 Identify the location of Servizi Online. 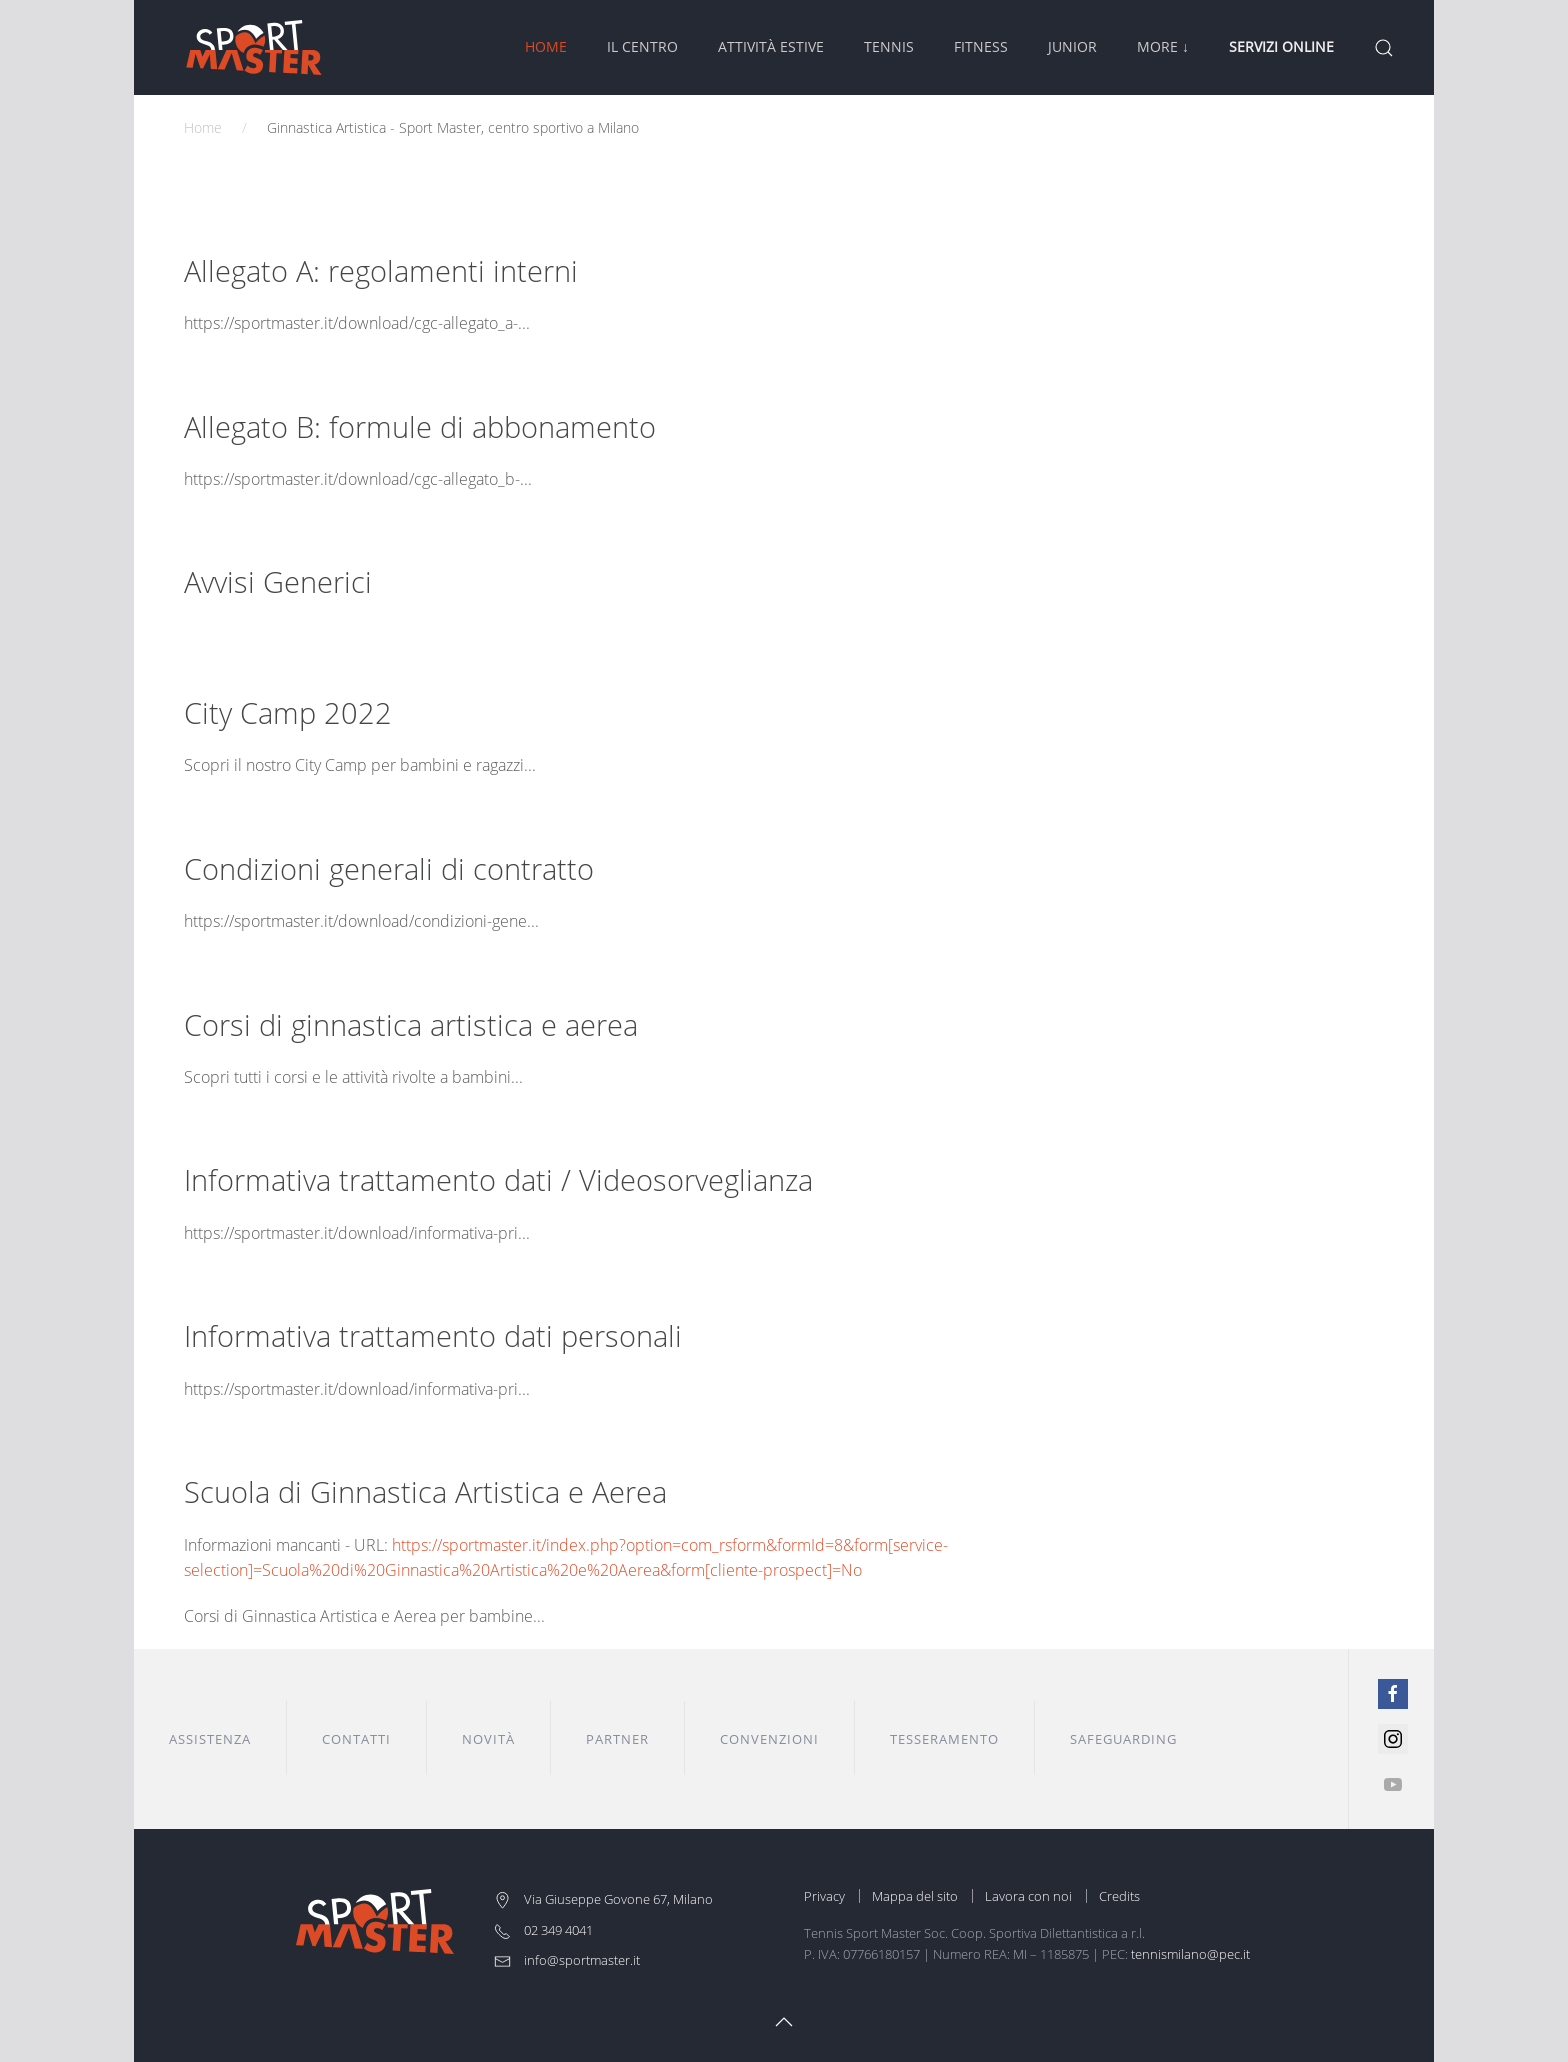
(1281, 46).